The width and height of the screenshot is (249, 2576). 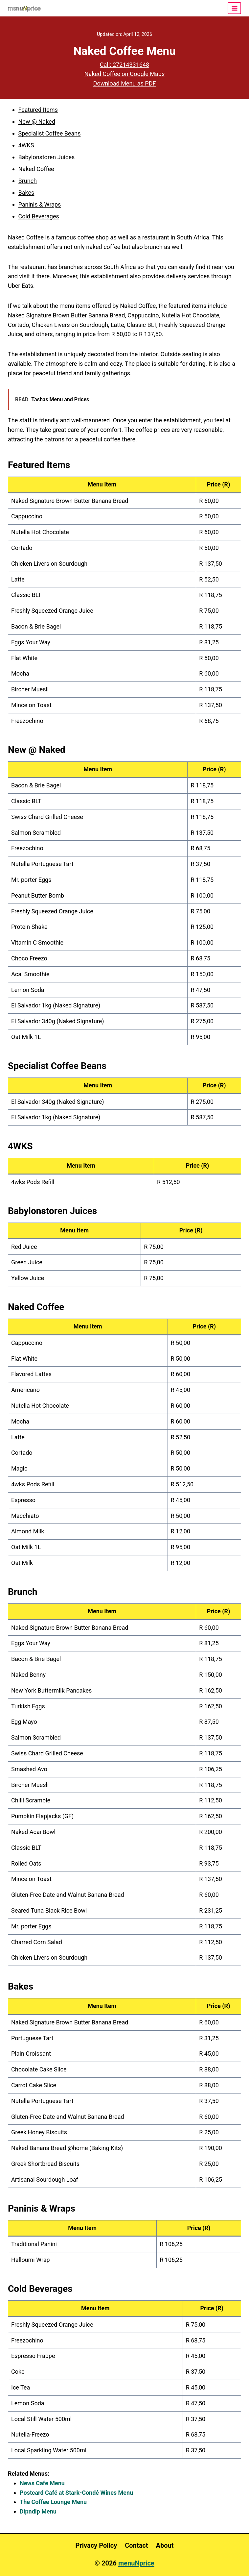 I want to click on Contact, so click(x=136, y=2545).